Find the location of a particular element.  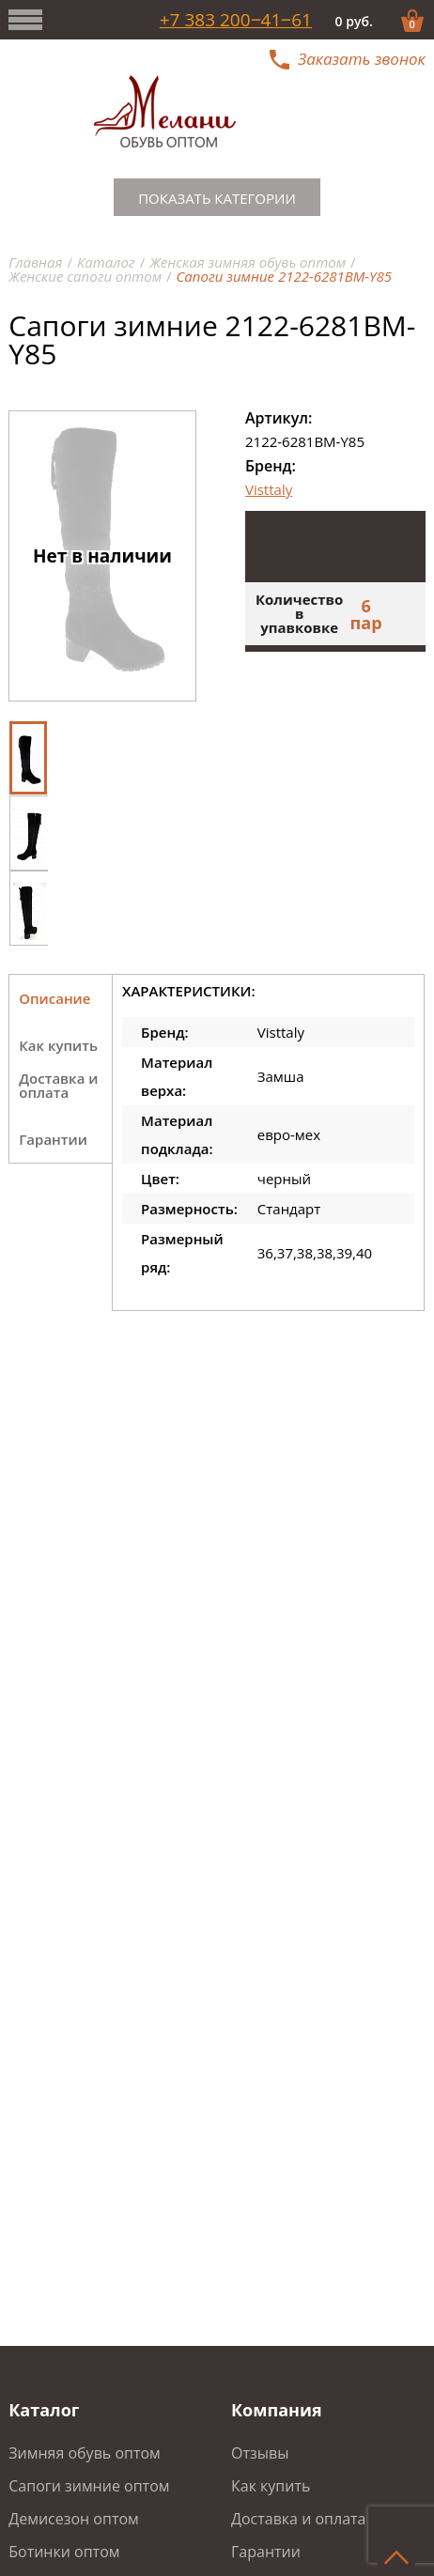

Гарантии is located at coordinates (266, 2551).